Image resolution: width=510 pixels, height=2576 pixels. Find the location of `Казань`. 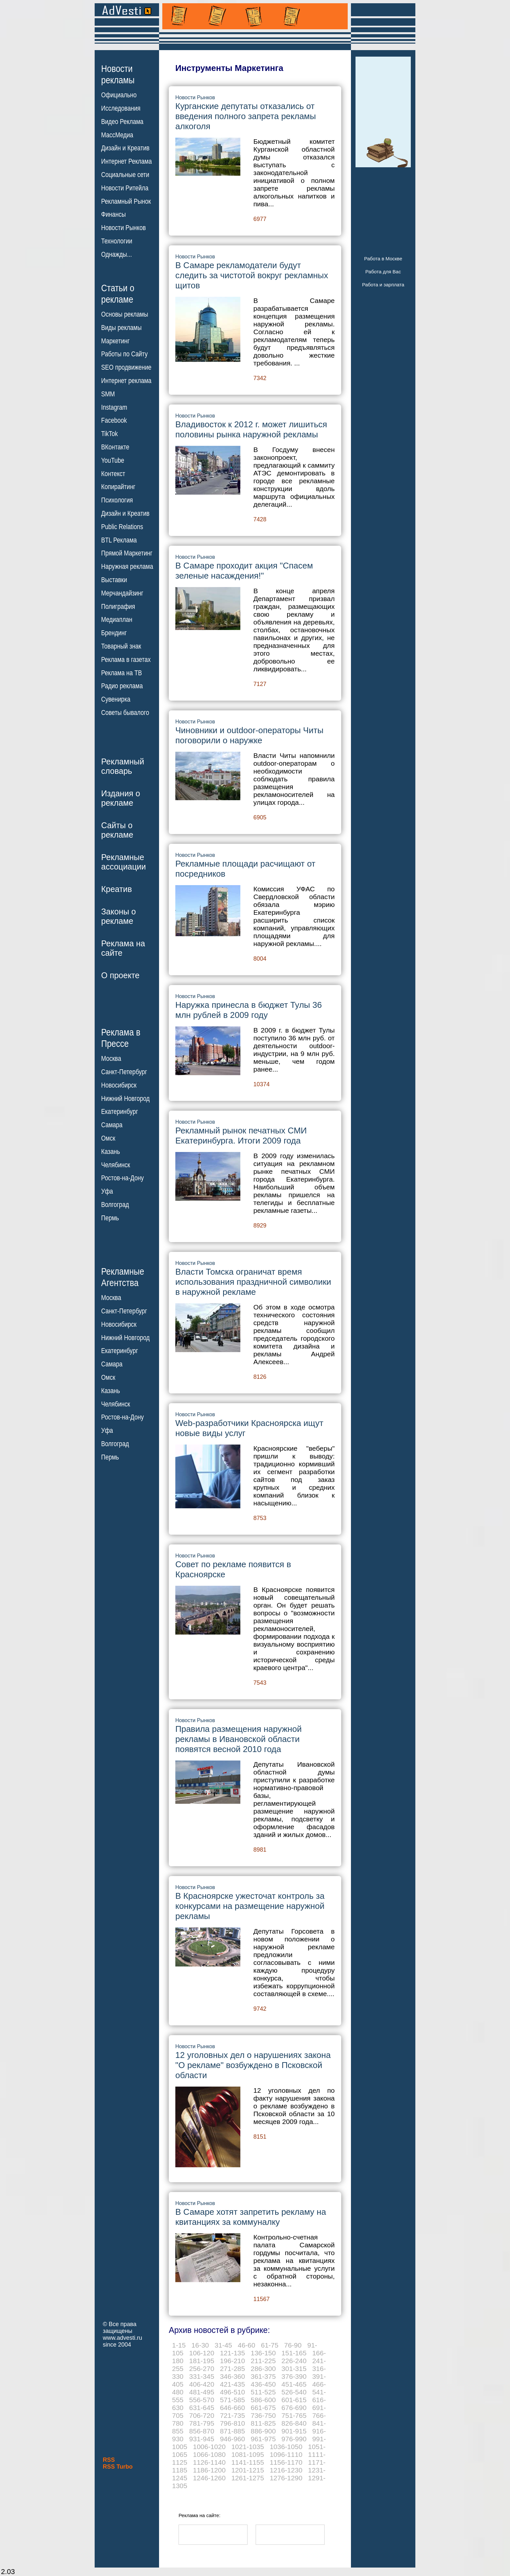

Казань is located at coordinates (110, 1152).